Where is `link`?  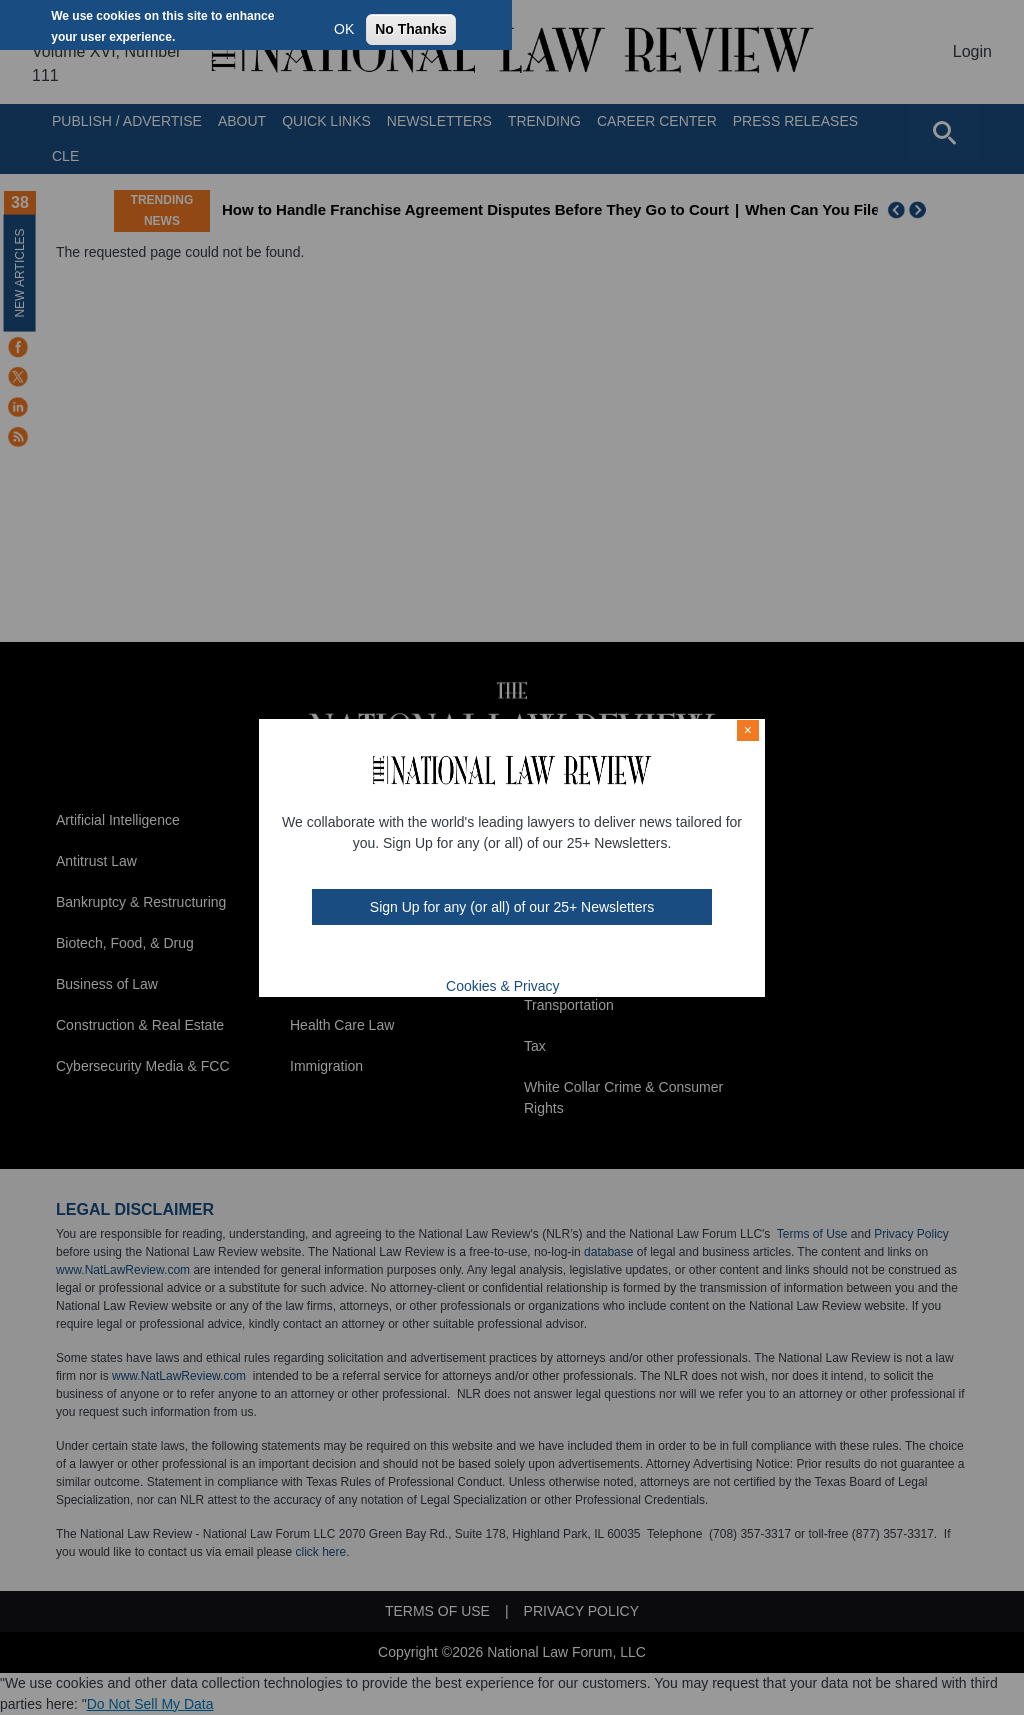
link is located at coordinates (524, 955).